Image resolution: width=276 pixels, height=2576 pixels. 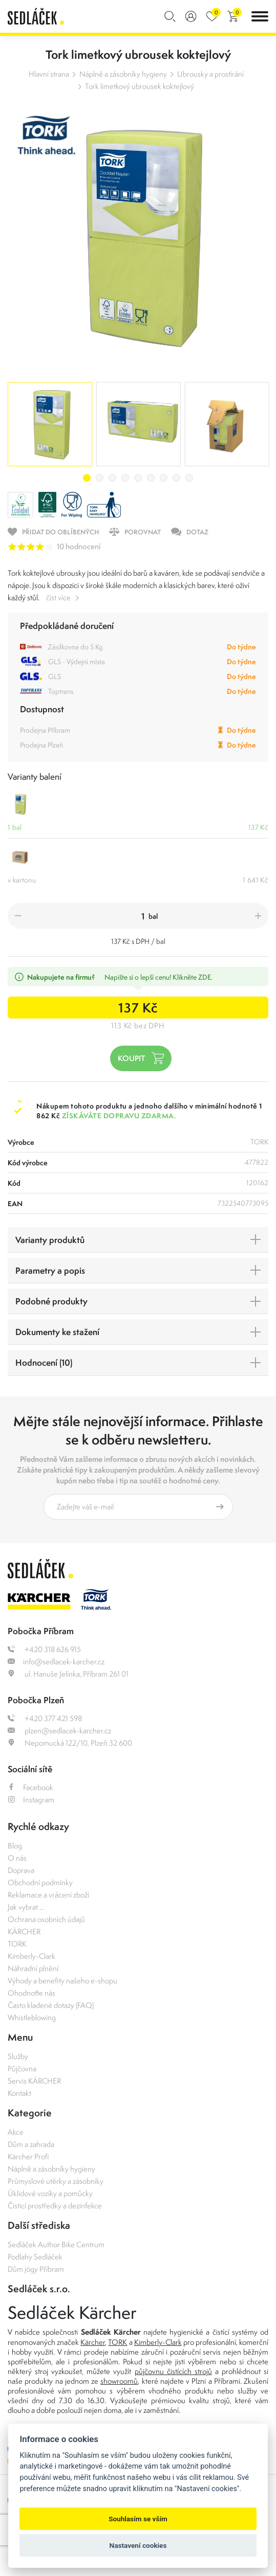 What do you see at coordinates (51, 2005) in the screenshot?
I see `Často kladené dotazy (FAQ)` at bounding box center [51, 2005].